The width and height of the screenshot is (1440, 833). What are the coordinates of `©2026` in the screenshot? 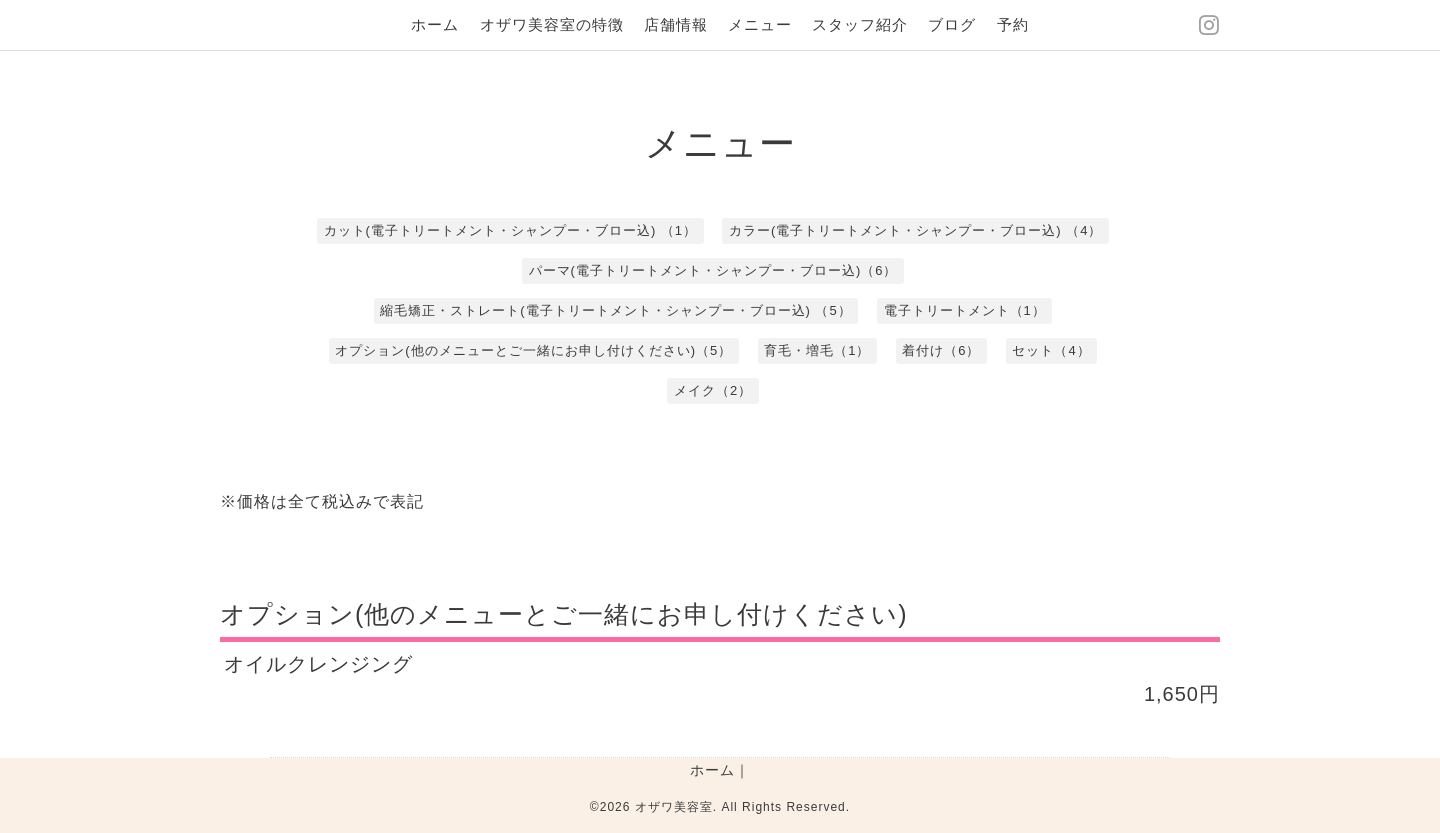 It's located at (612, 807).